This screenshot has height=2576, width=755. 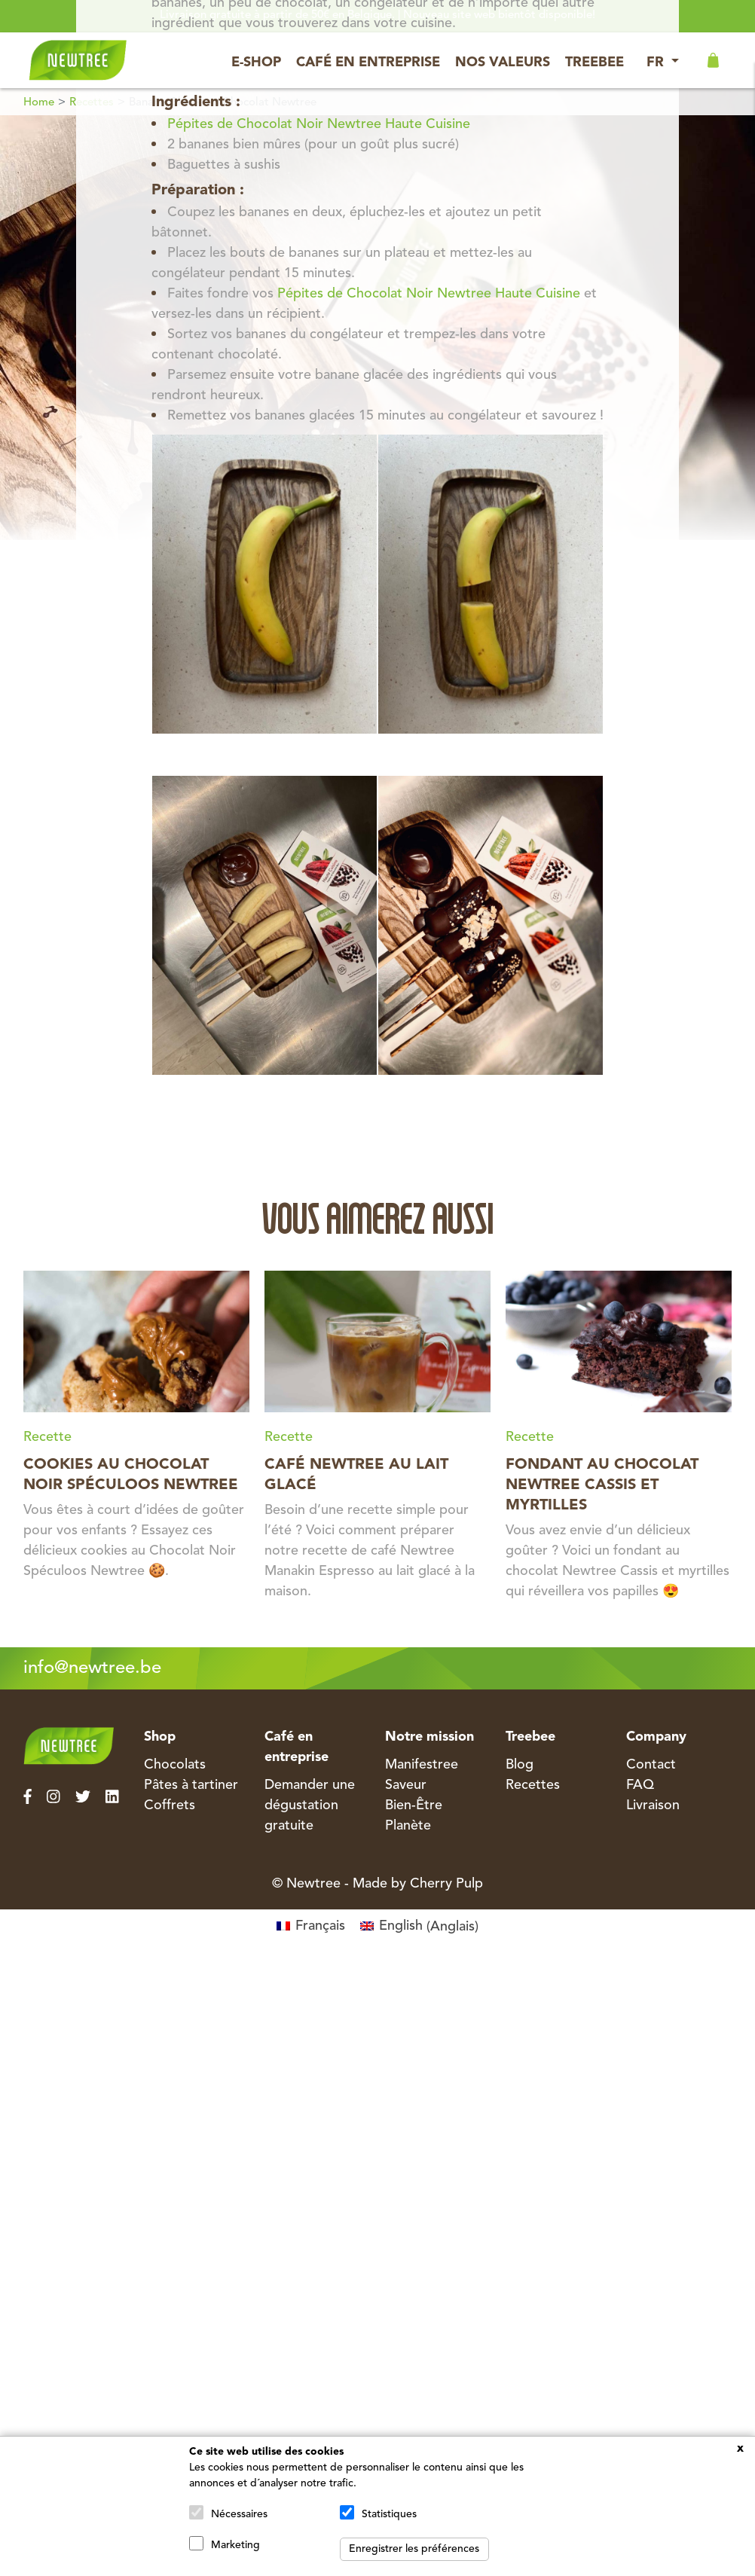 I want to click on Livraison, so click(x=653, y=1805).